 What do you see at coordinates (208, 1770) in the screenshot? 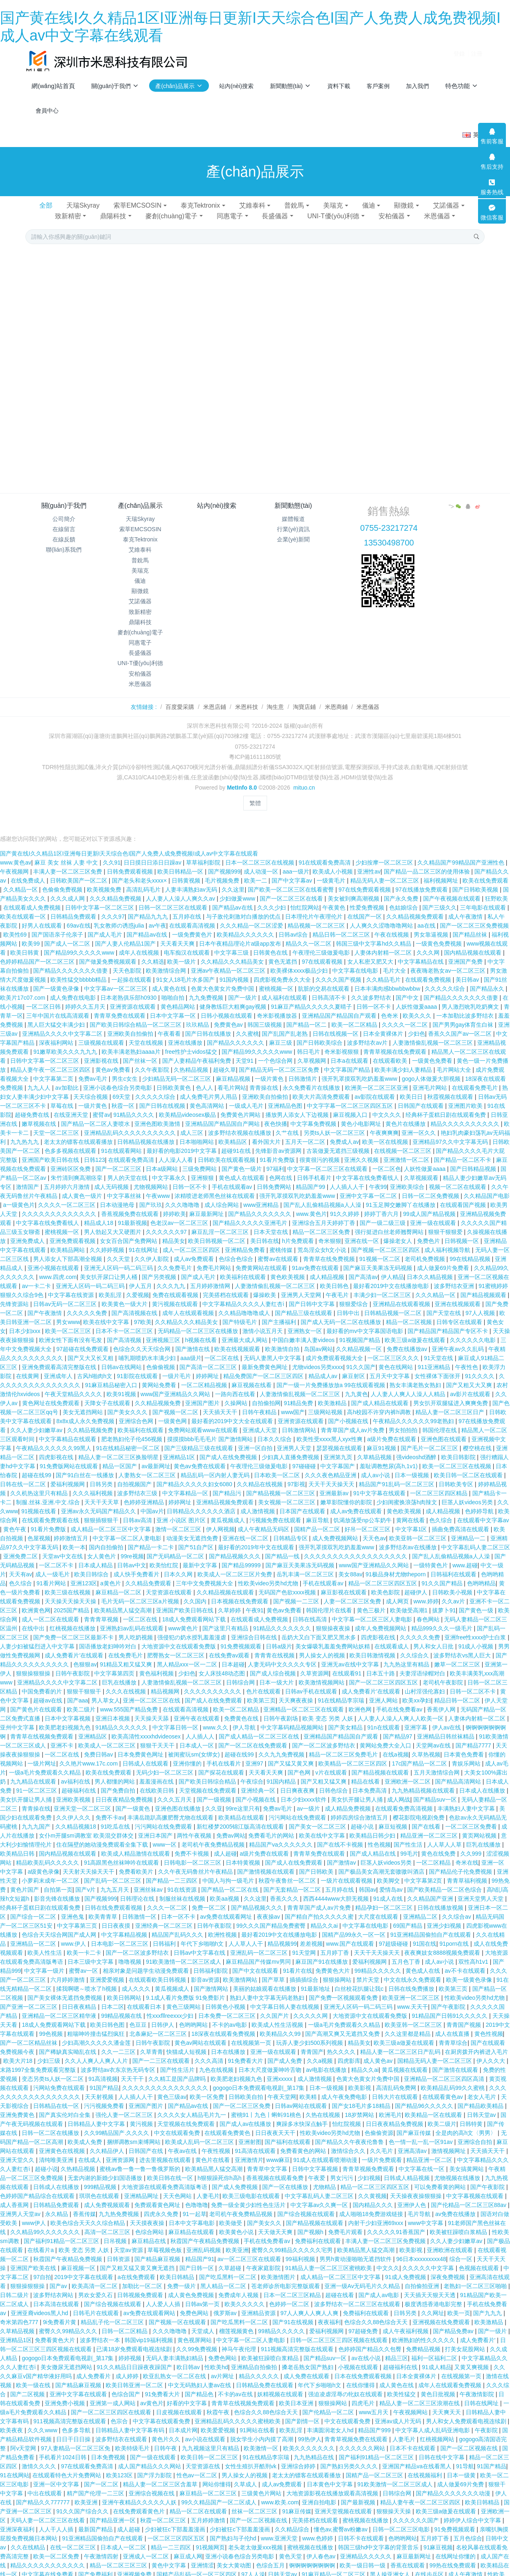
I see `国产欧美日韩综合精品` at bounding box center [208, 1770].